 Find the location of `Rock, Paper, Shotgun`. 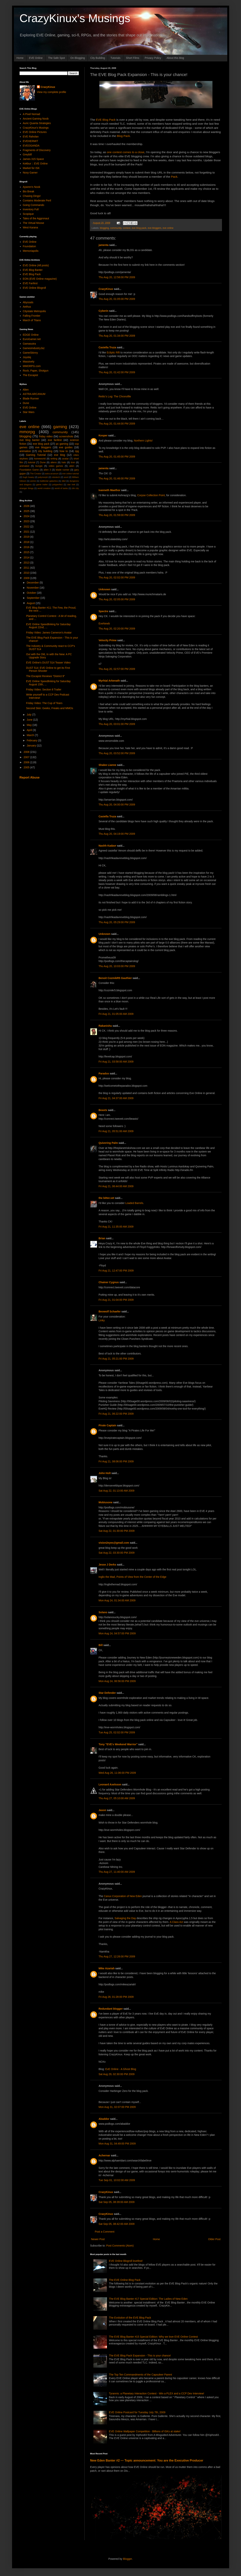

Rock, Paper, Shotgun is located at coordinates (35, 370).